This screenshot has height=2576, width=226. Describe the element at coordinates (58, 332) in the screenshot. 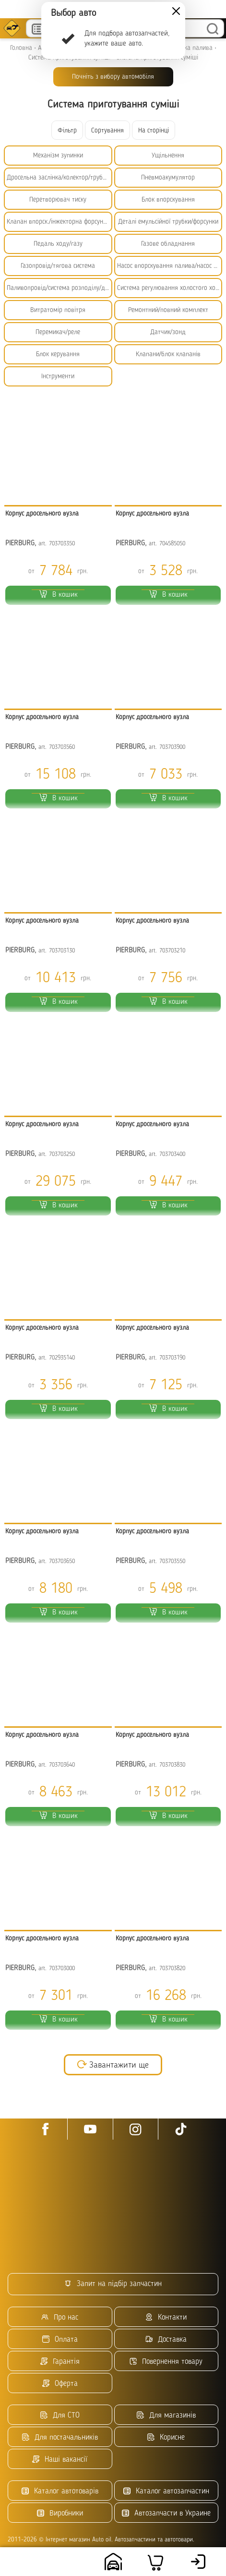

I see `Перемикач/реле` at that location.